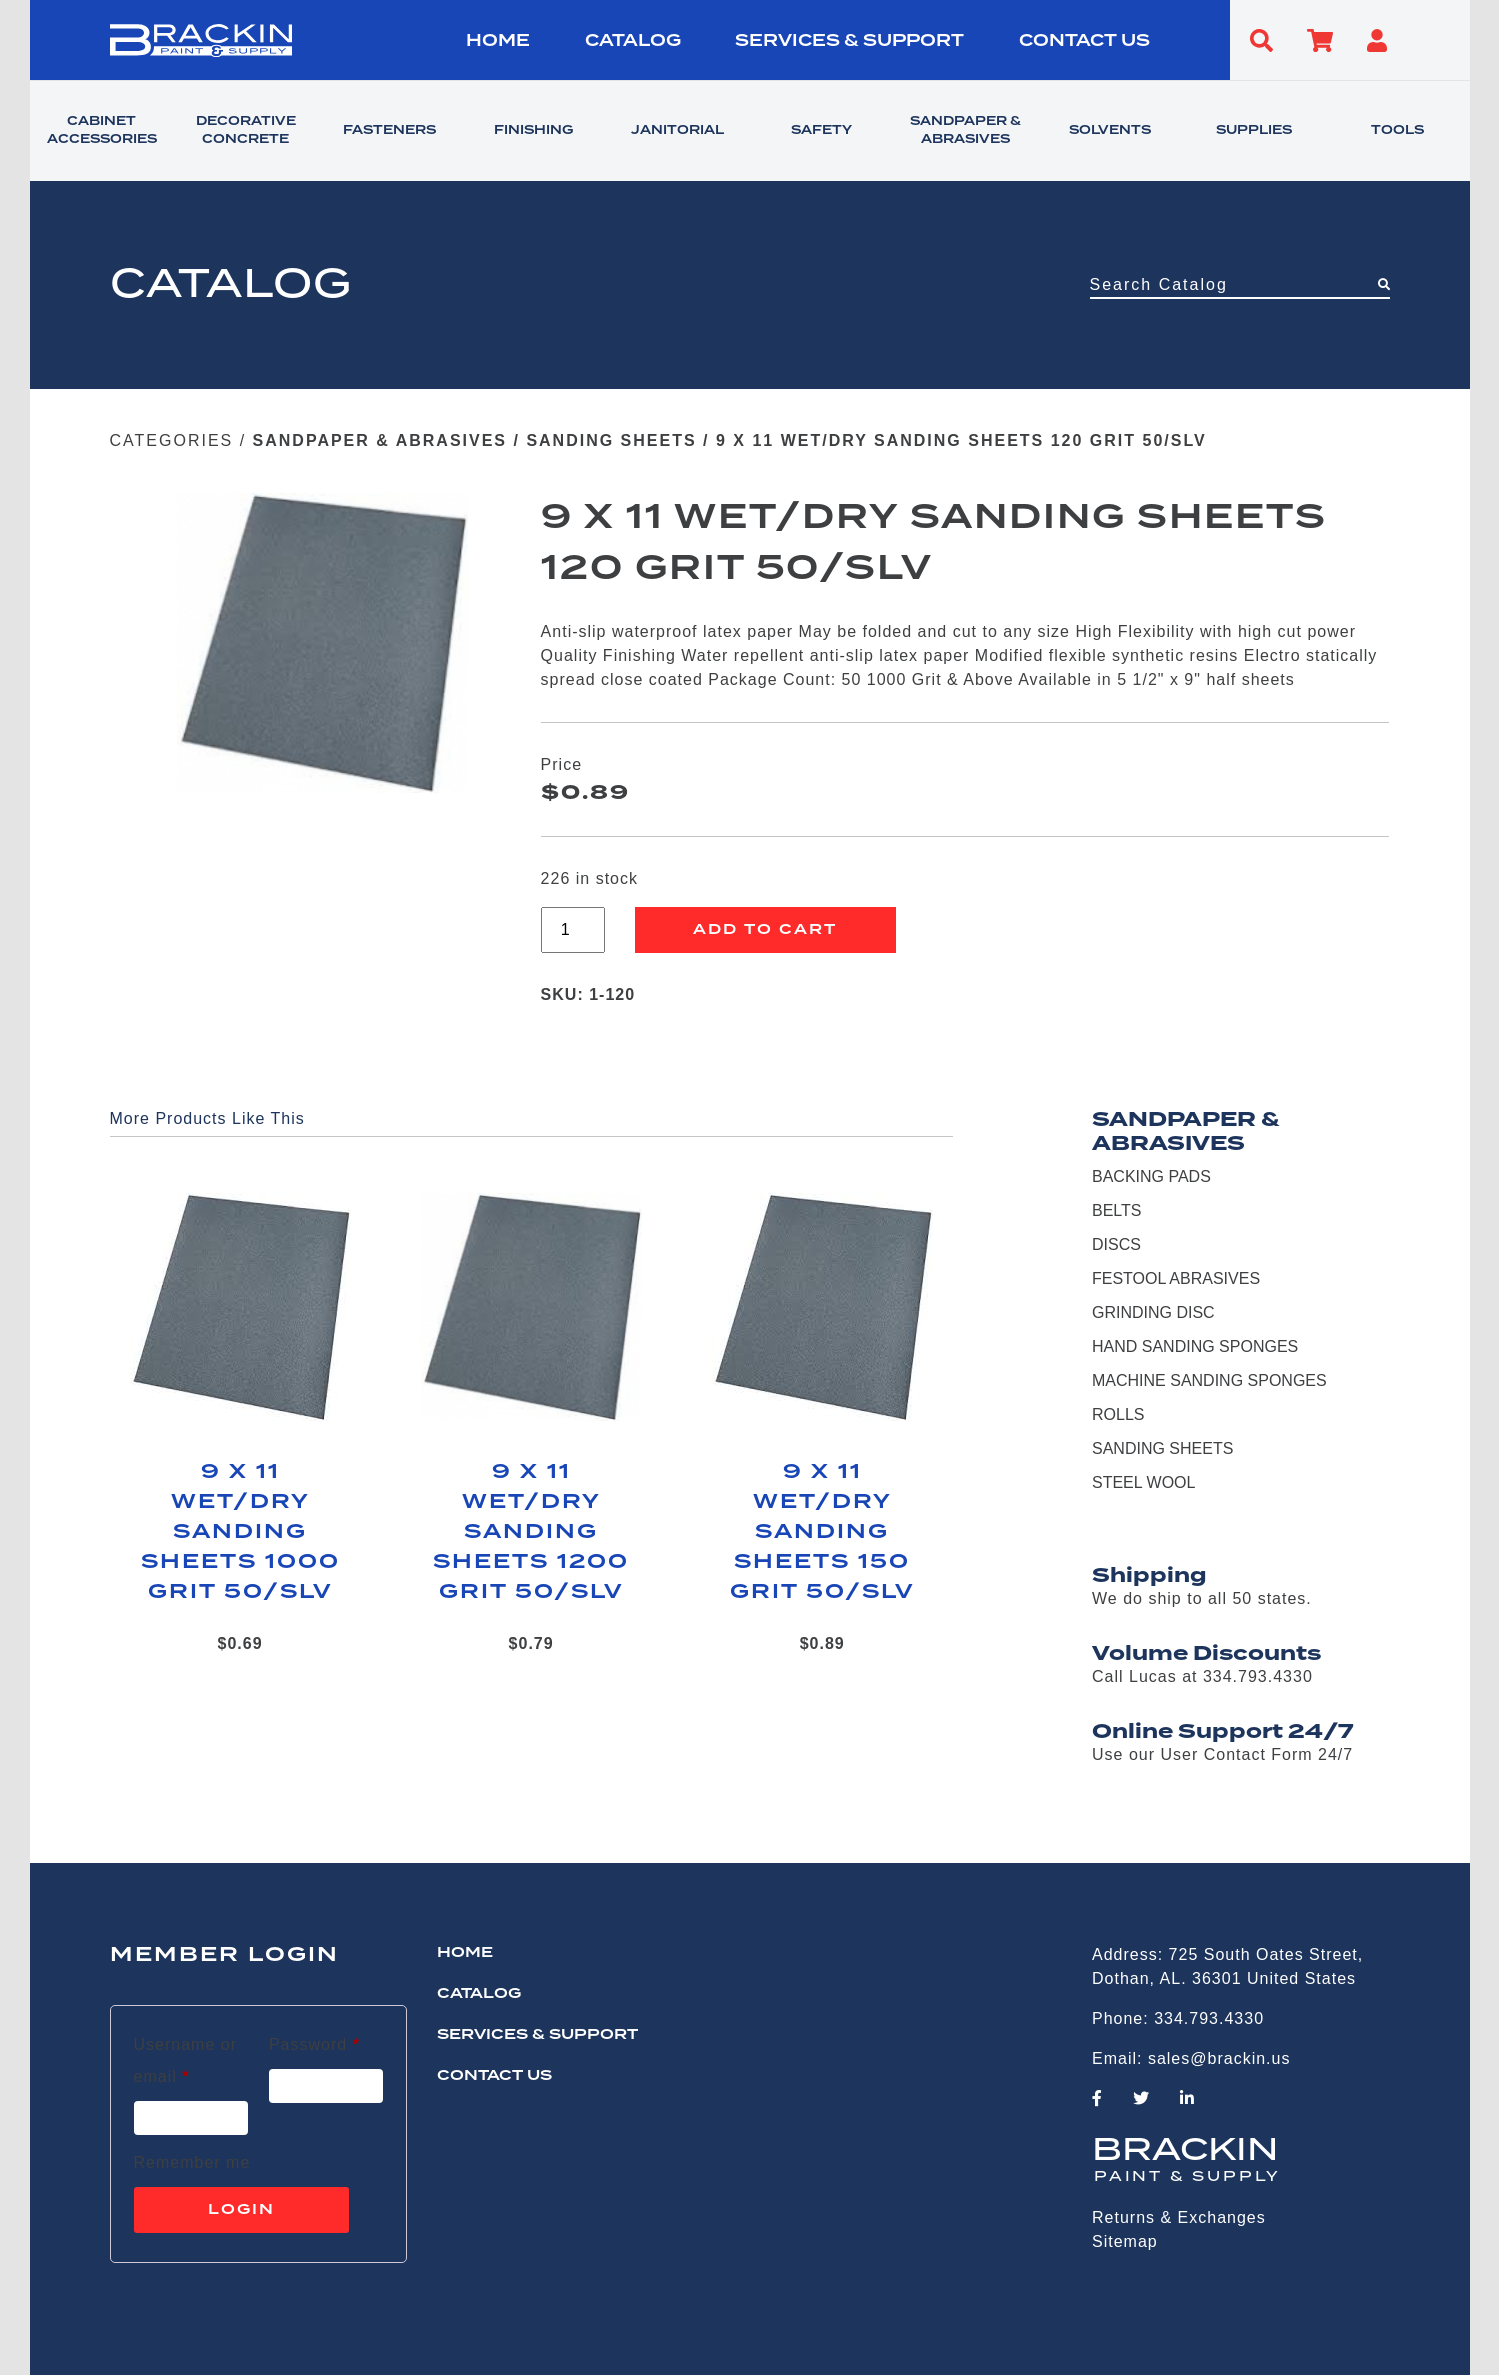 The width and height of the screenshot is (1499, 2375). Describe the element at coordinates (1195, 1346) in the screenshot. I see `HAND SANDING SPONGES` at that location.